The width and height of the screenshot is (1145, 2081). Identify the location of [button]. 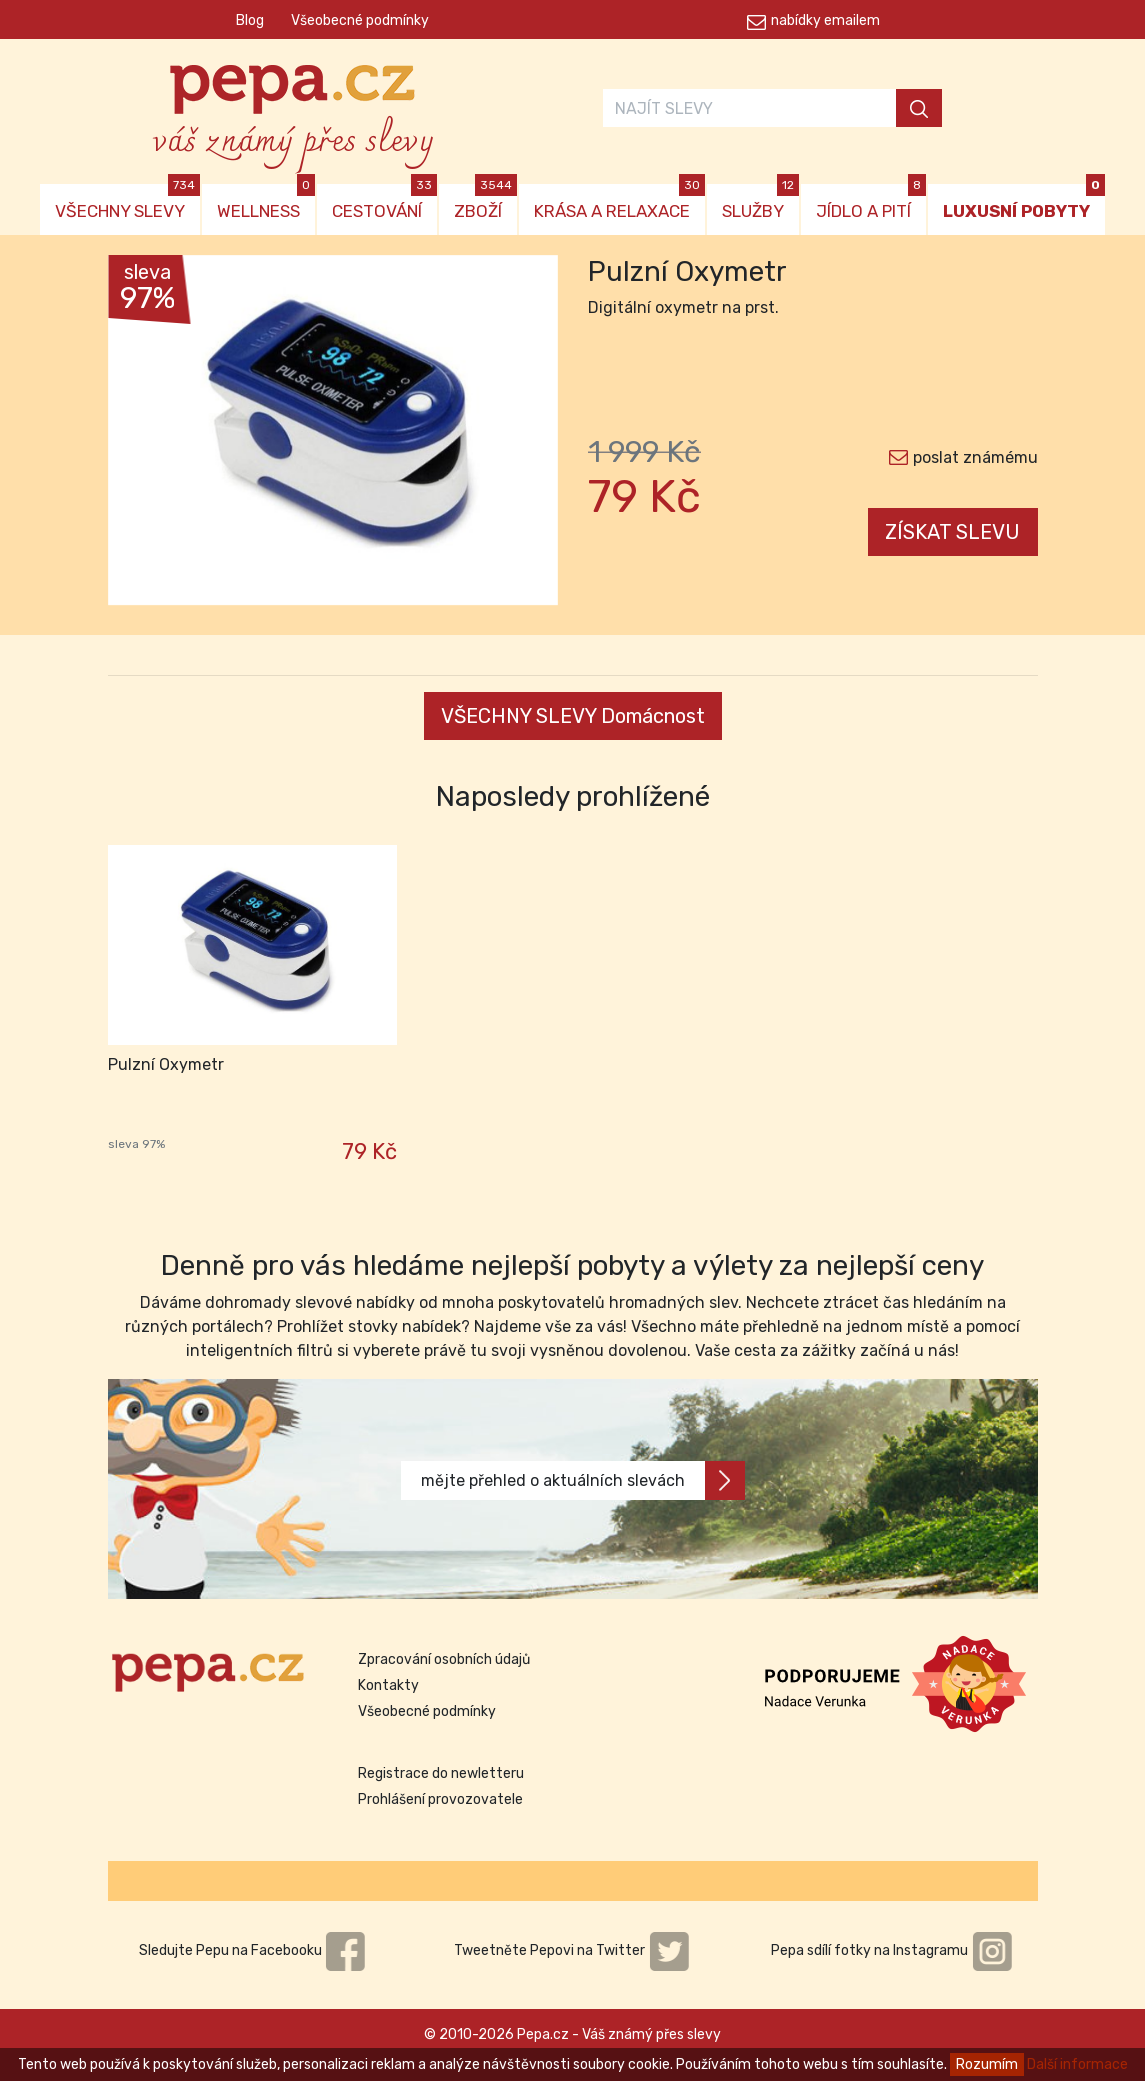
(142, 435).